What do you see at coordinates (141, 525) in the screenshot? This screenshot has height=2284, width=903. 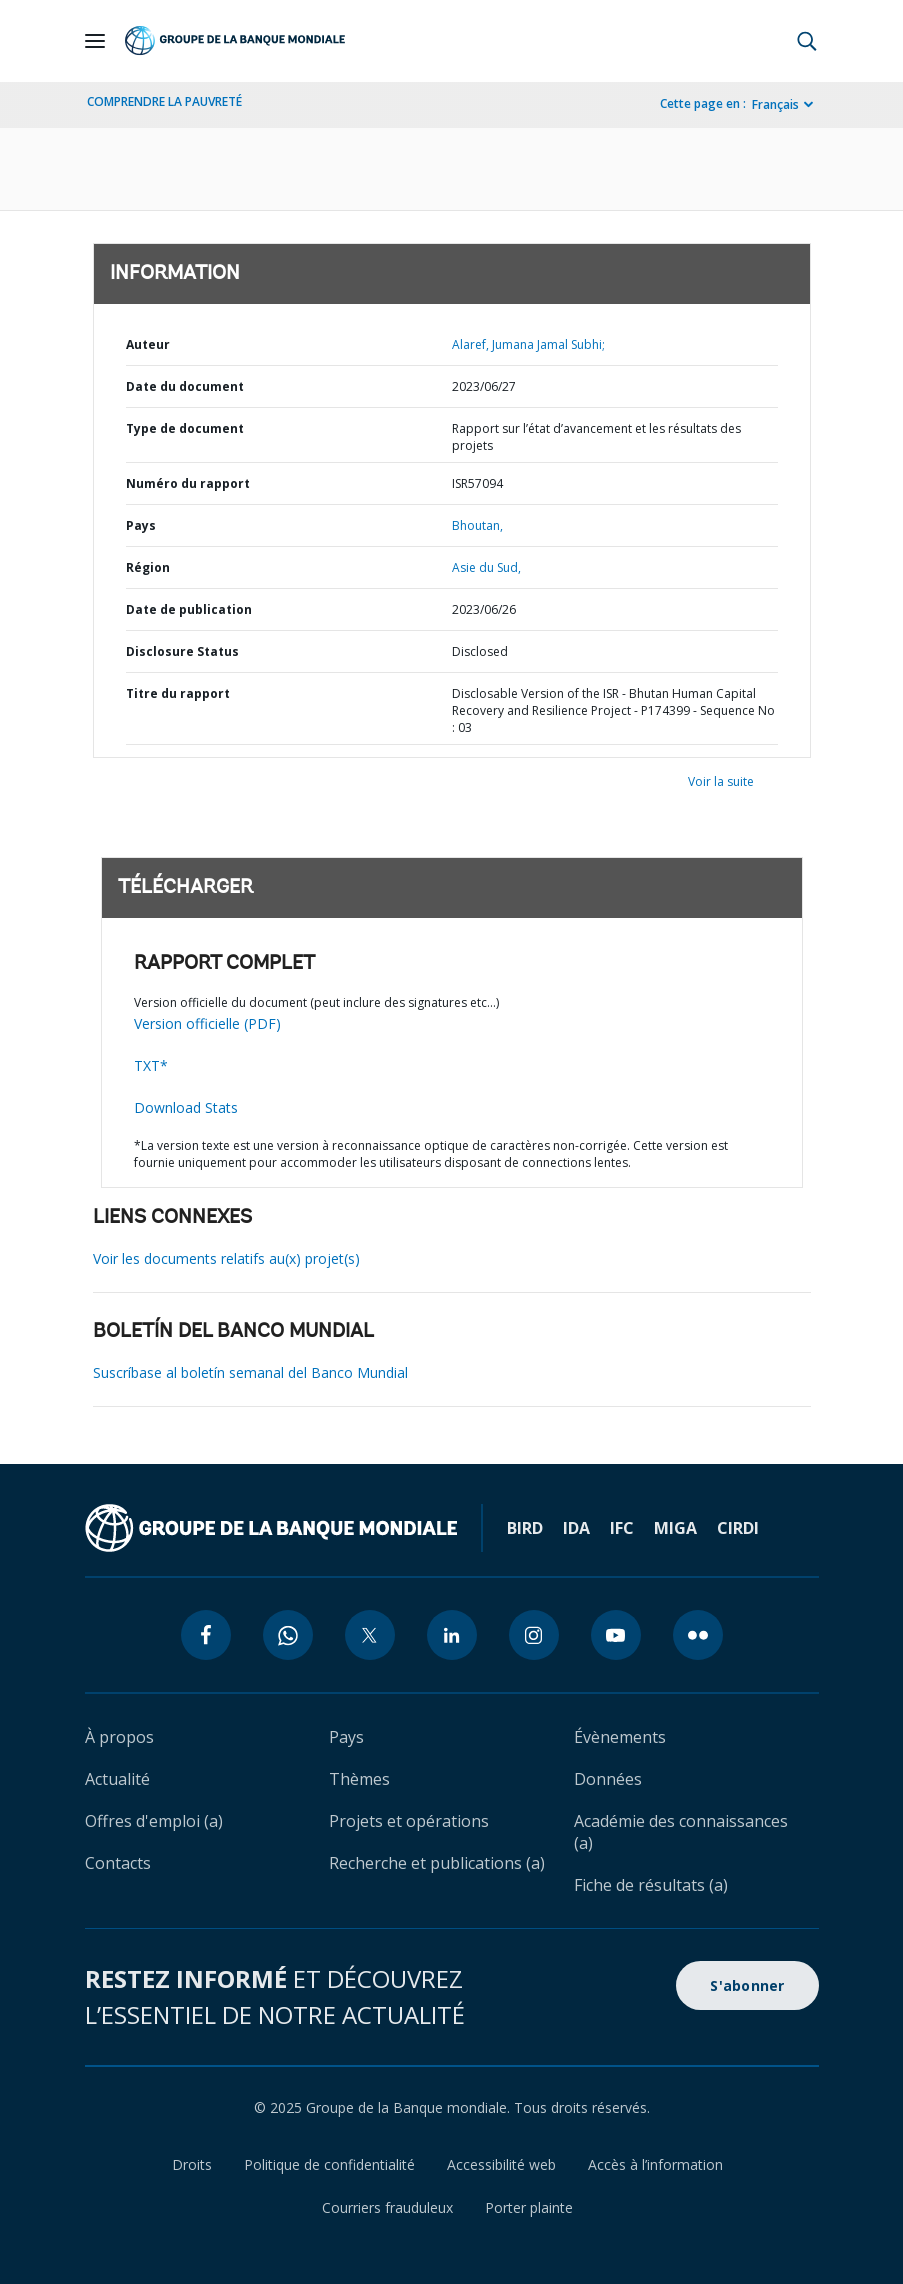 I see `Pays` at bounding box center [141, 525].